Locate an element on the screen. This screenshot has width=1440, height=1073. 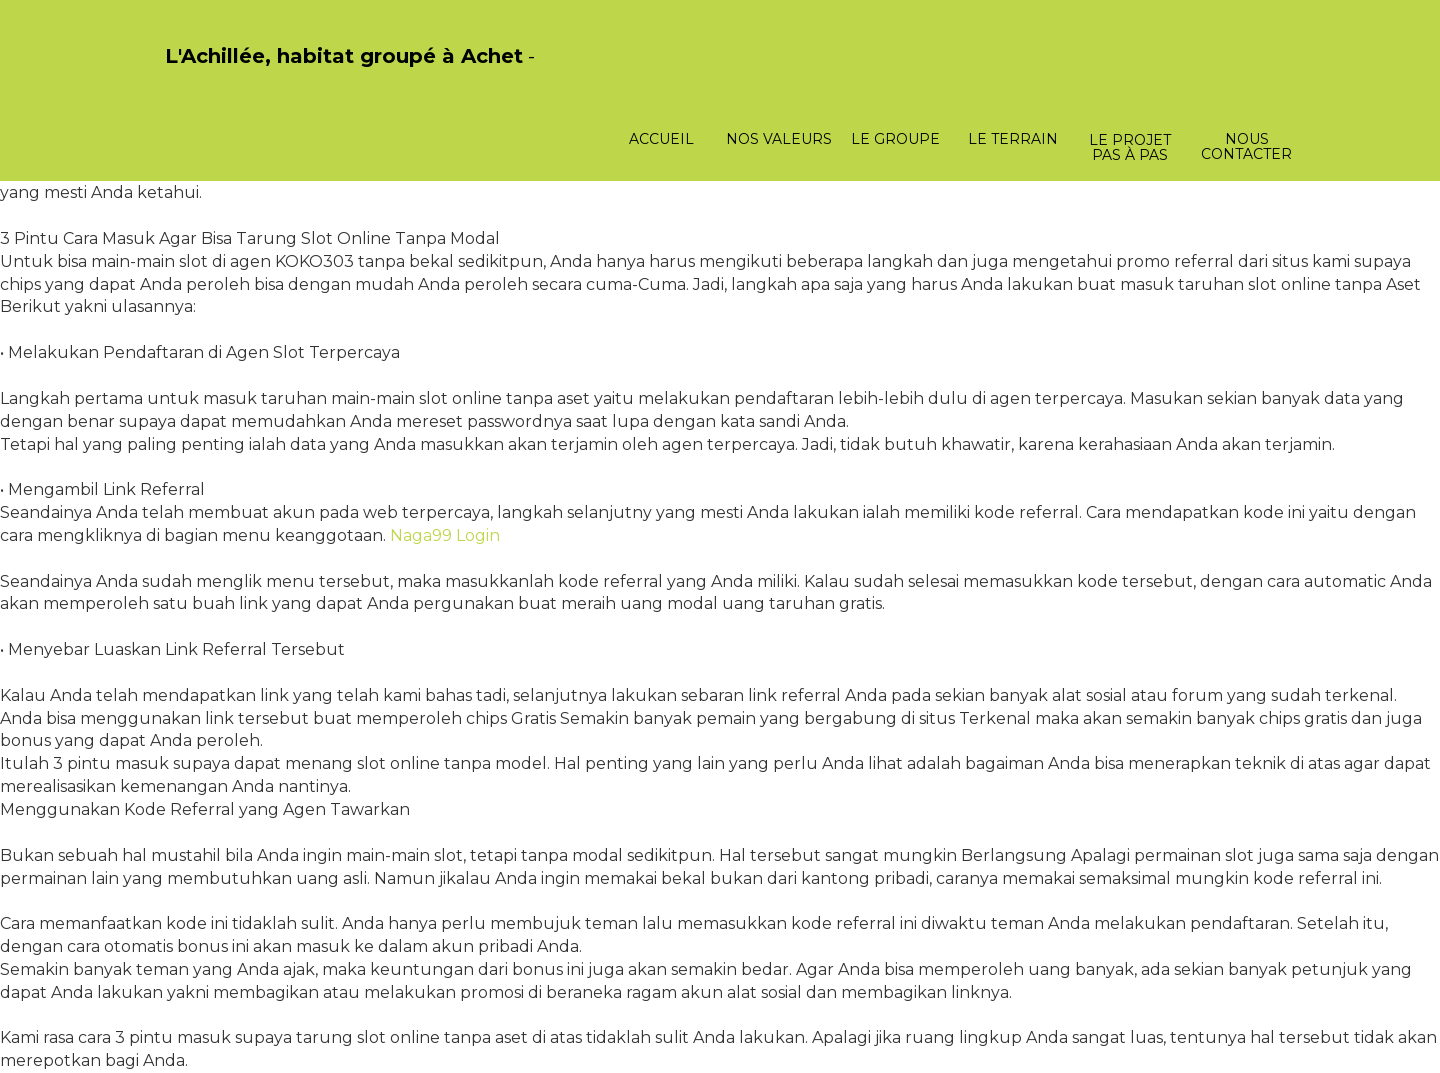
Le projet pas à pas is located at coordinates (1130, 147).